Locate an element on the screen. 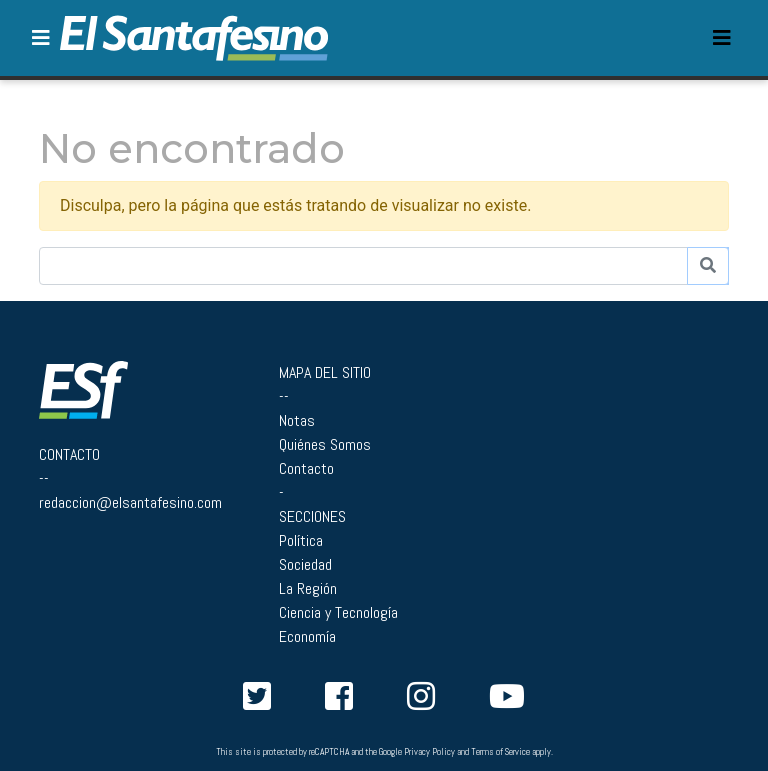 The height and width of the screenshot is (771, 768). Terms of Service is located at coordinates (500, 752).